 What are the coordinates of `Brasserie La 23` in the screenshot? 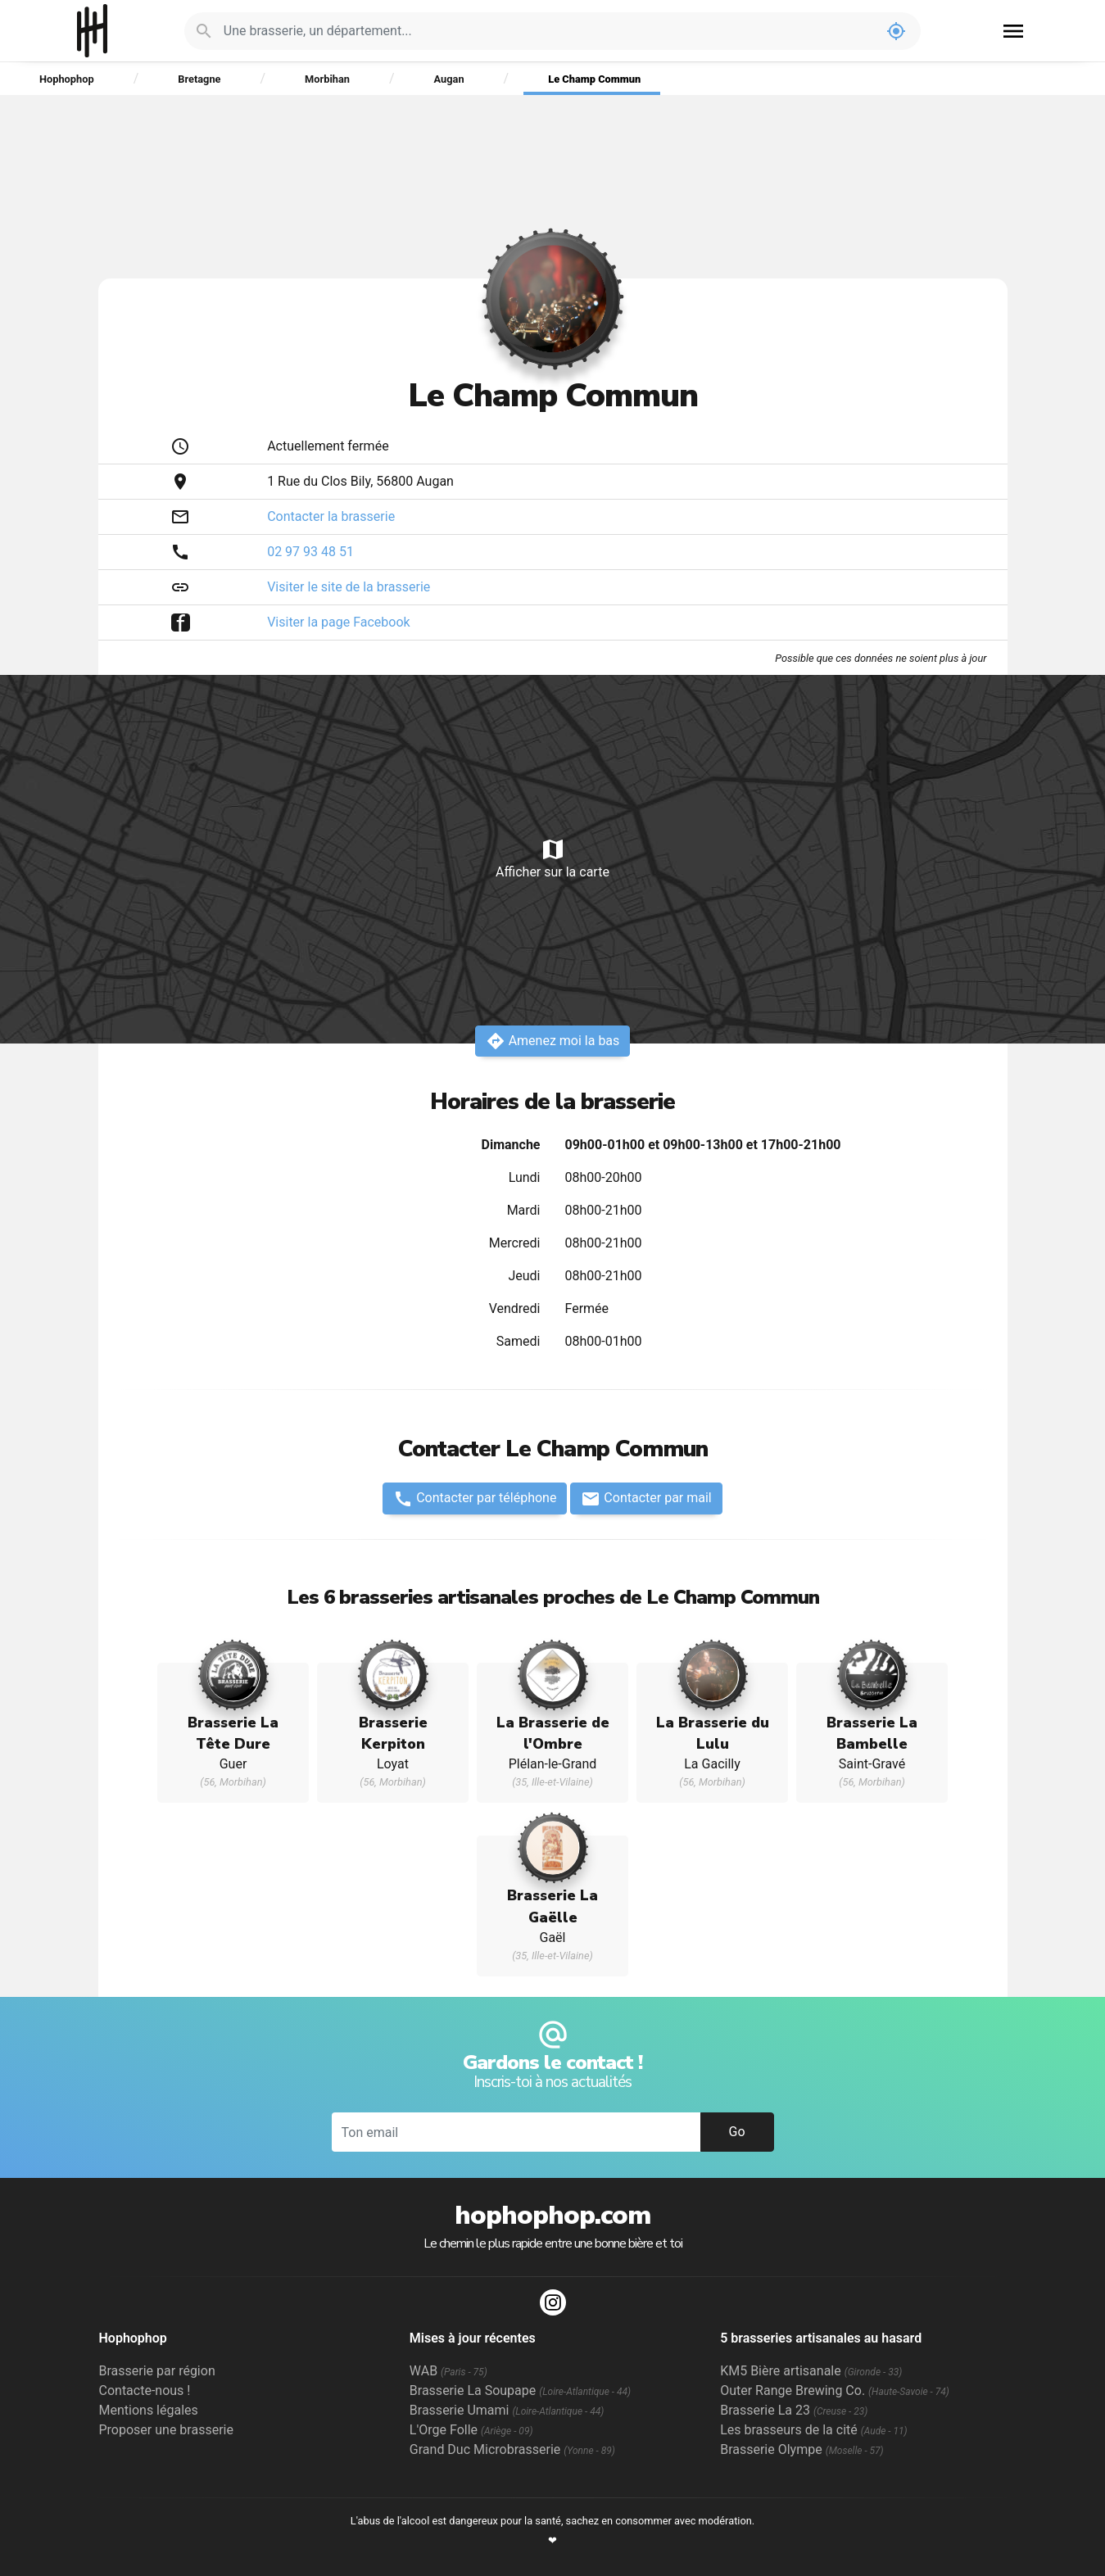 It's located at (793, 2410).